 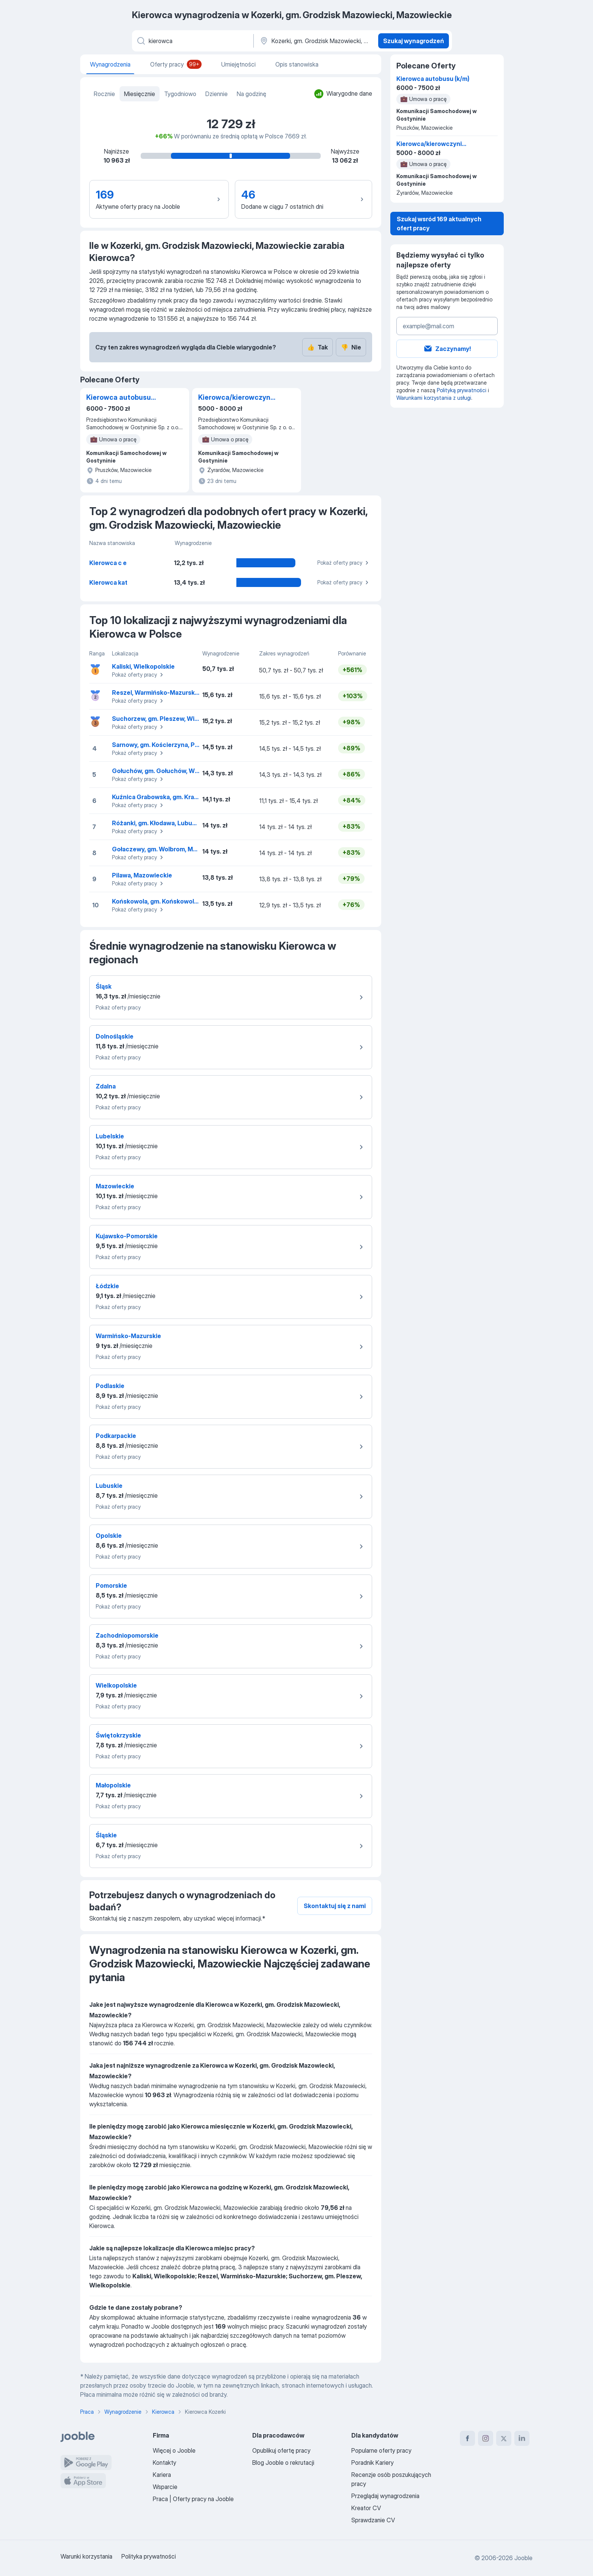 What do you see at coordinates (366, 2508) in the screenshot?
I see `Kreator CV` at bounding box center [366, 2508].